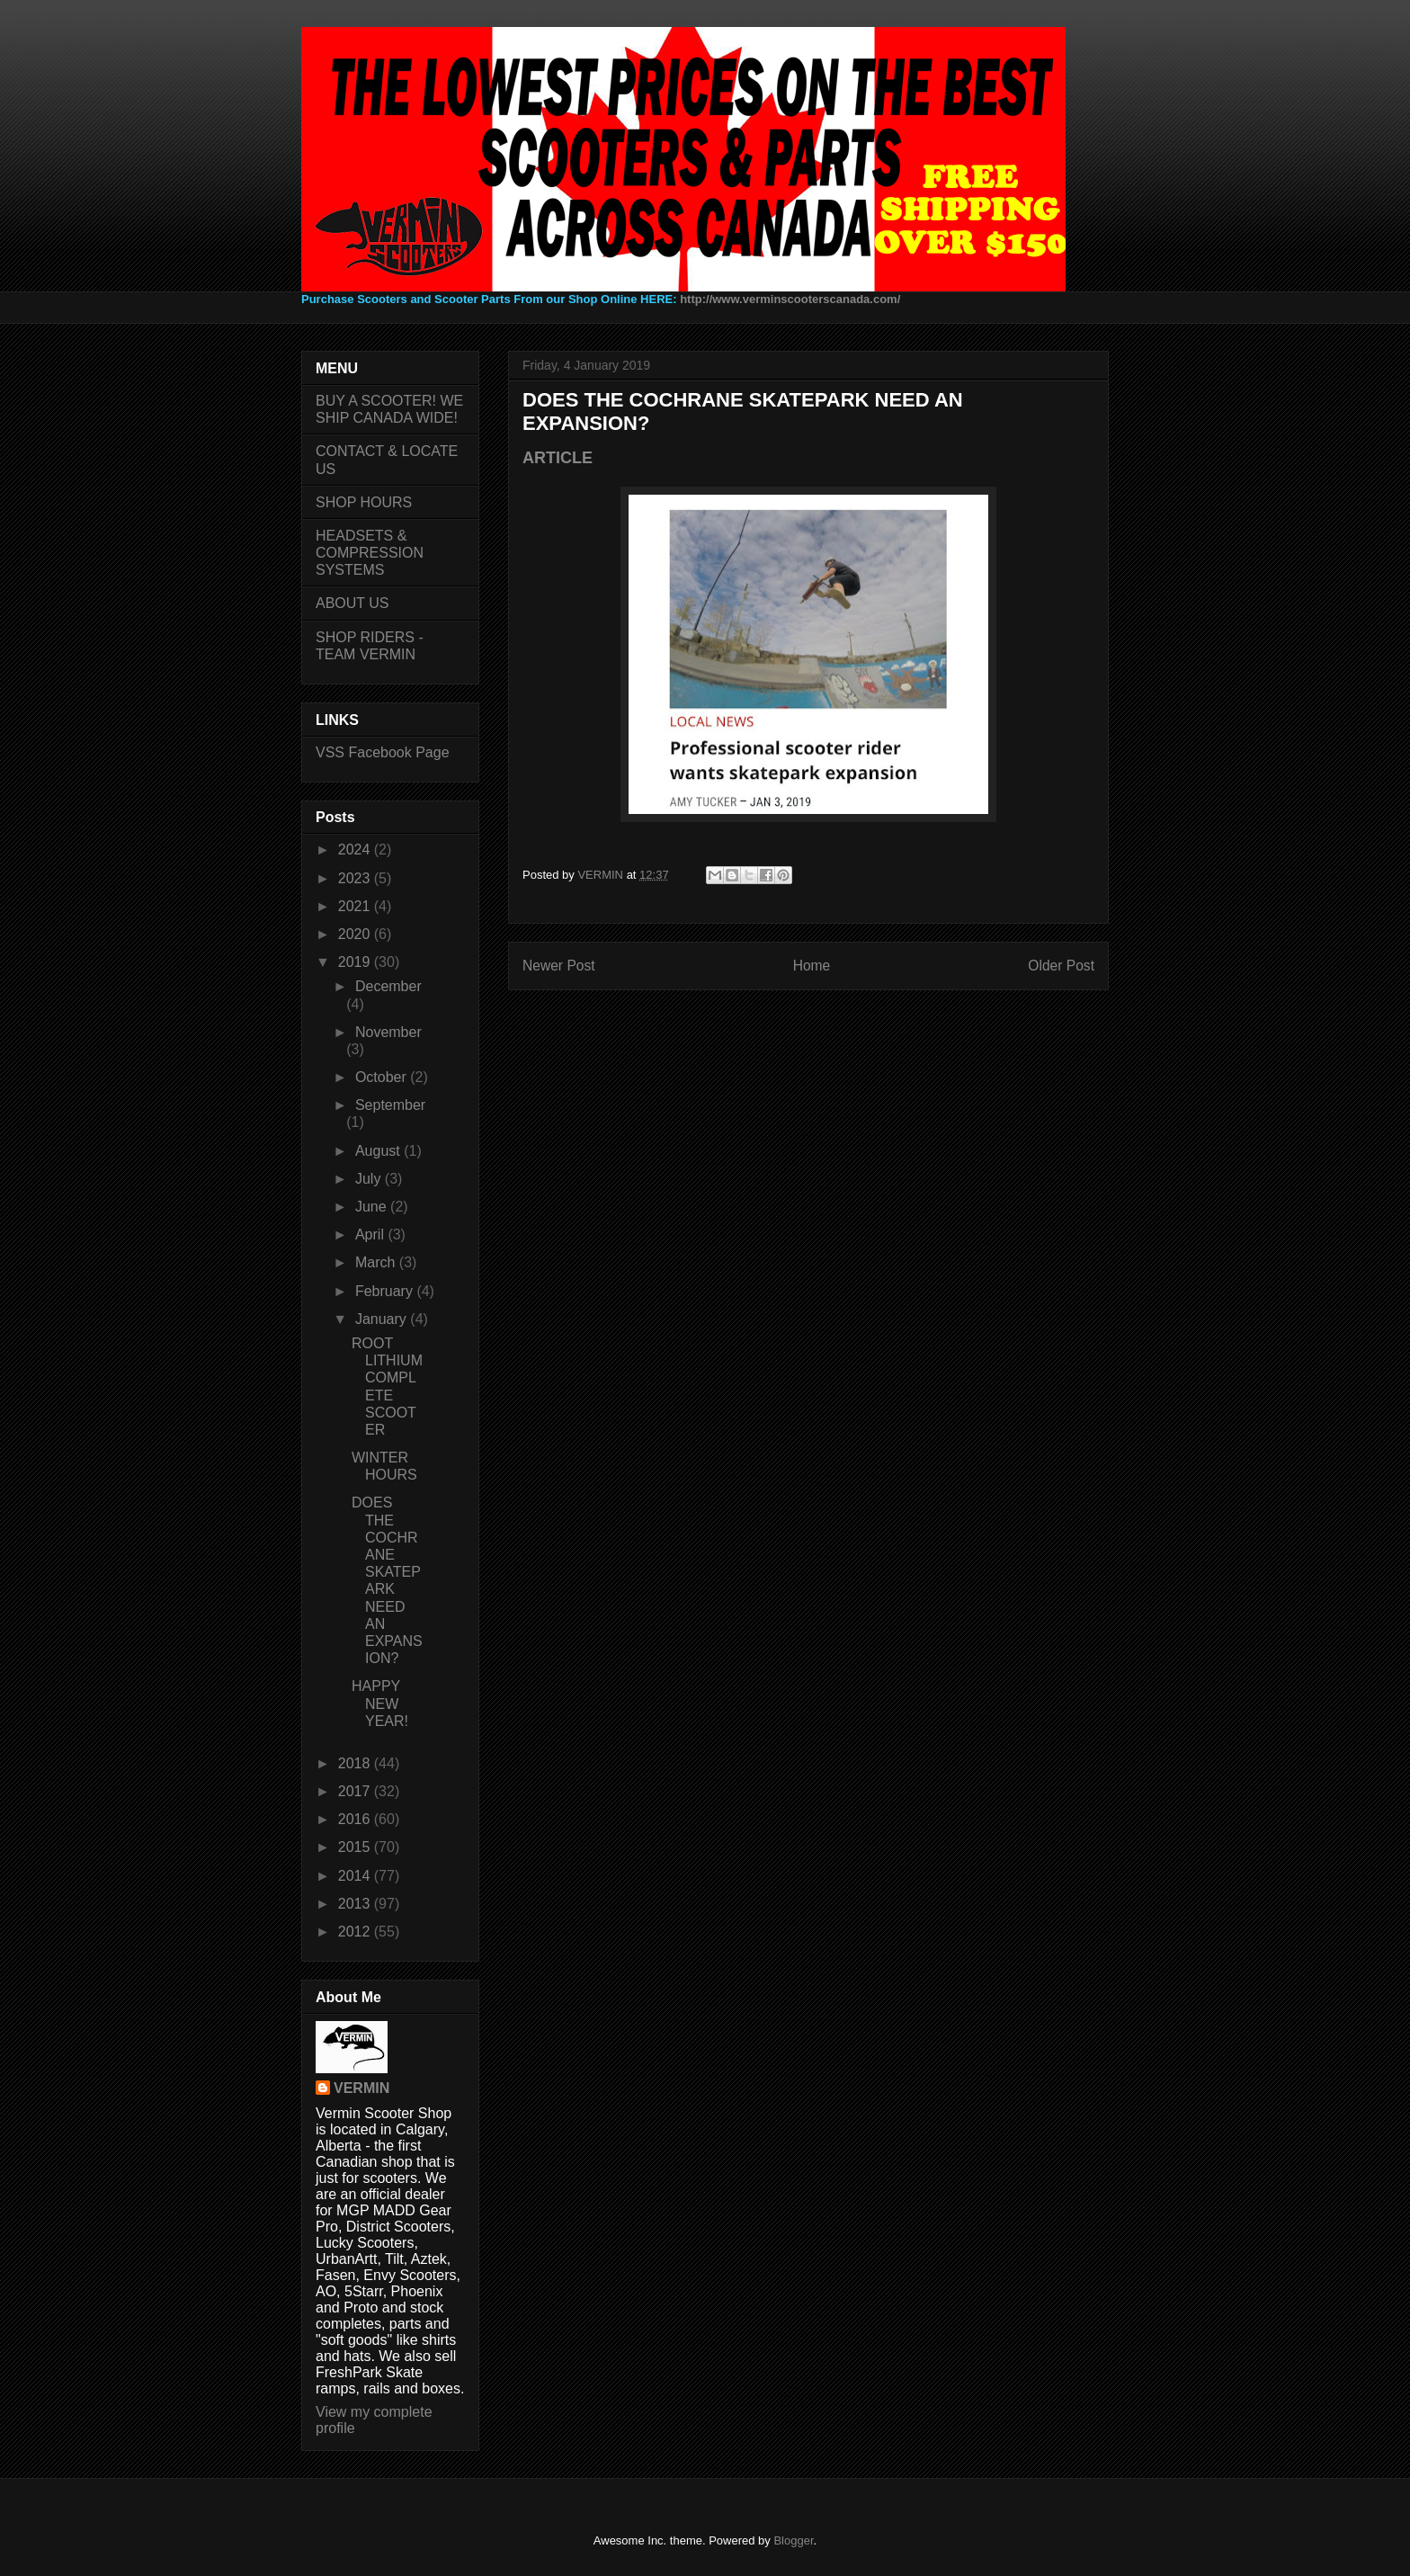 This screenshot has height=2576, width=1410. What do you see at coordinates (356, 906) in the screenshot?
I see `2021` at bounding box center [356, 906].